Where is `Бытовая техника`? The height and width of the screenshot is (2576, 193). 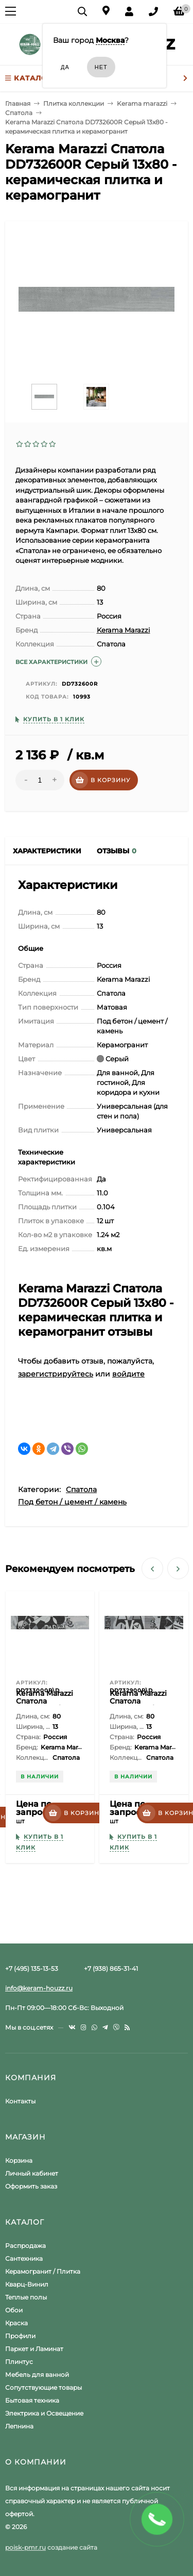 Бытовая техника is located at coordinates (32, 2400).